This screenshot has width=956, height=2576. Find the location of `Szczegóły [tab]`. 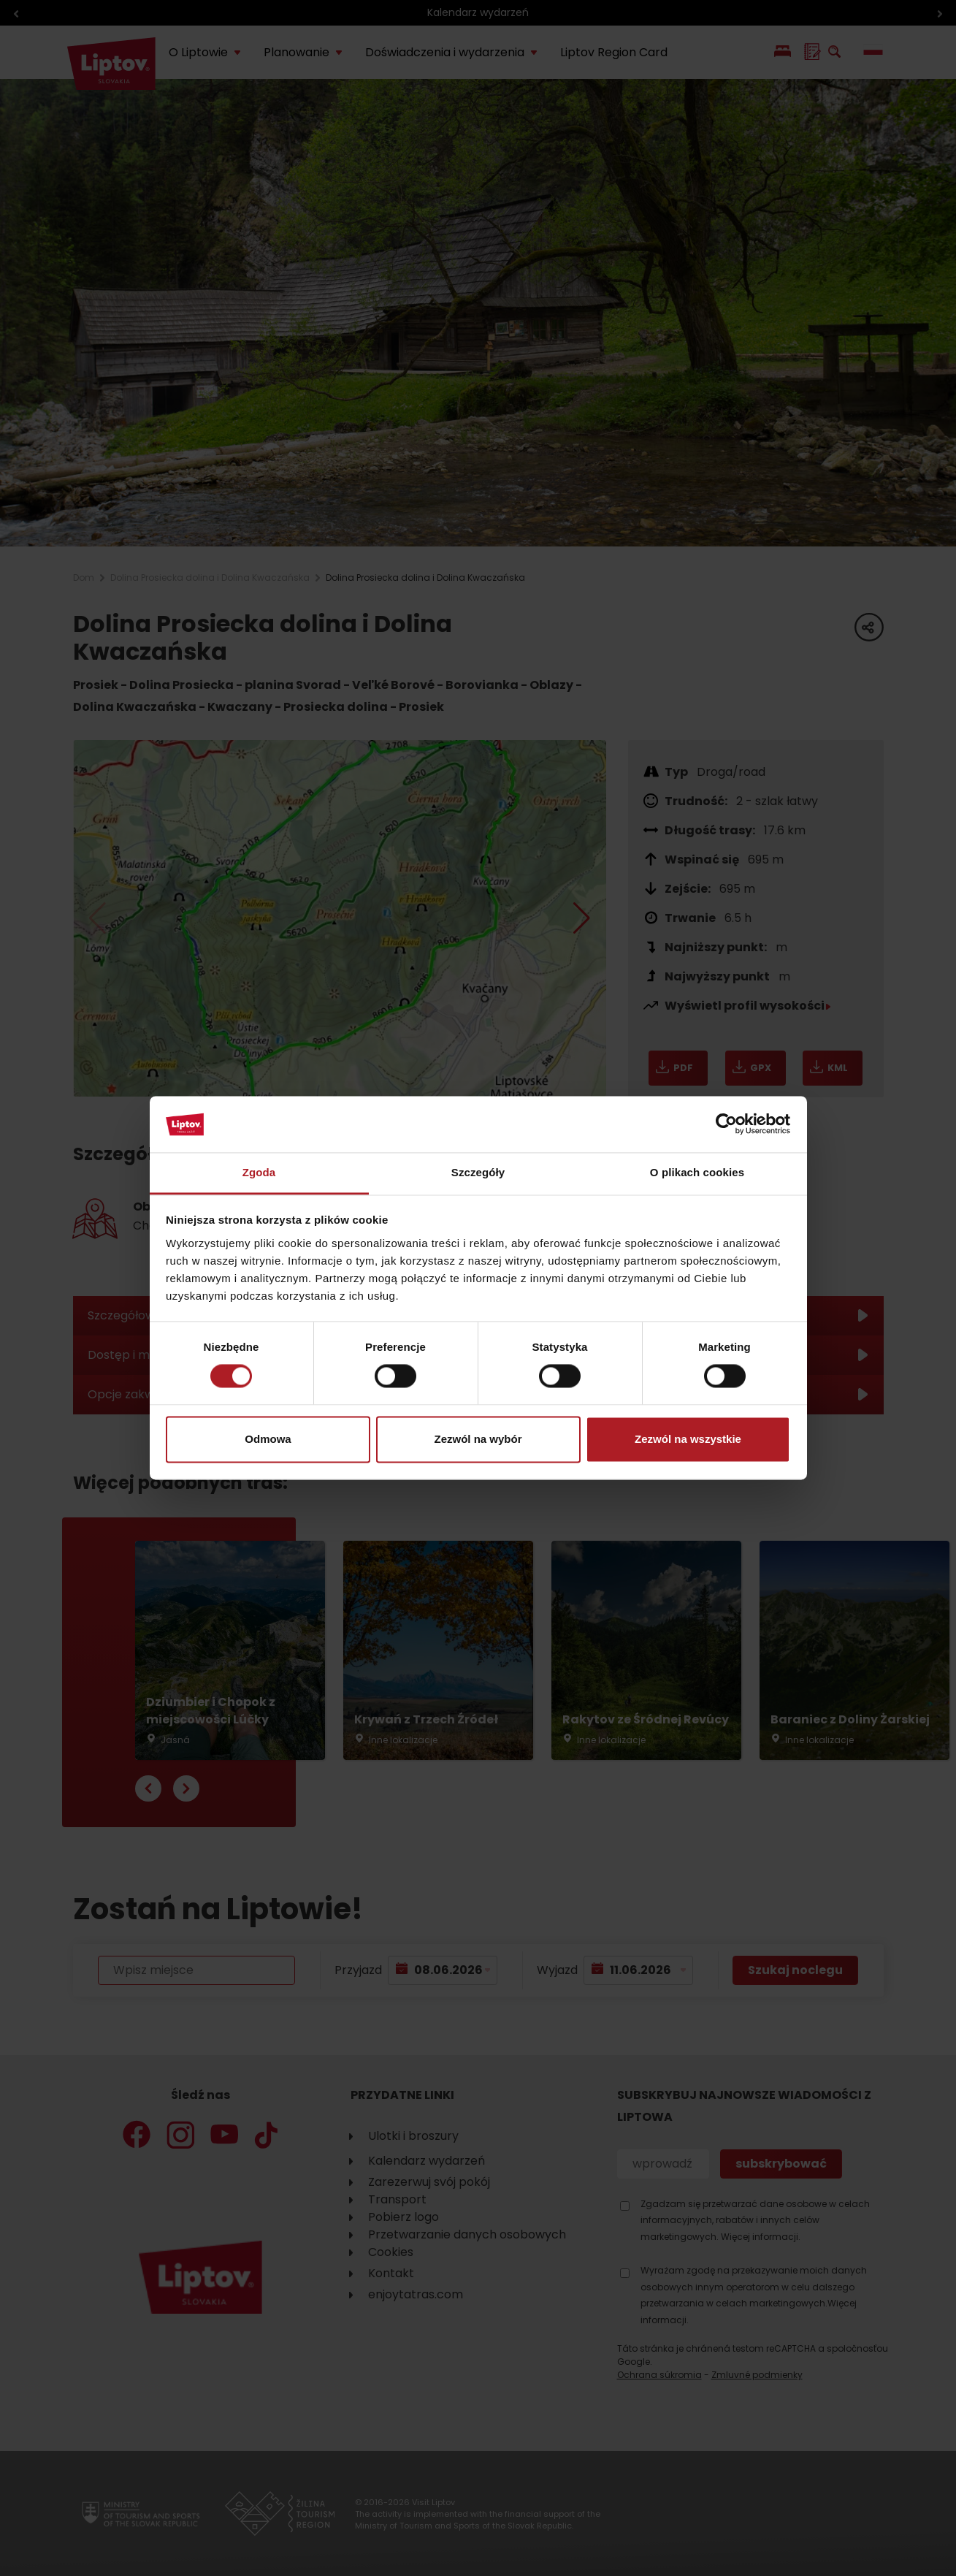

Szczegóły [tab] is located at coordinates (478, 1172).